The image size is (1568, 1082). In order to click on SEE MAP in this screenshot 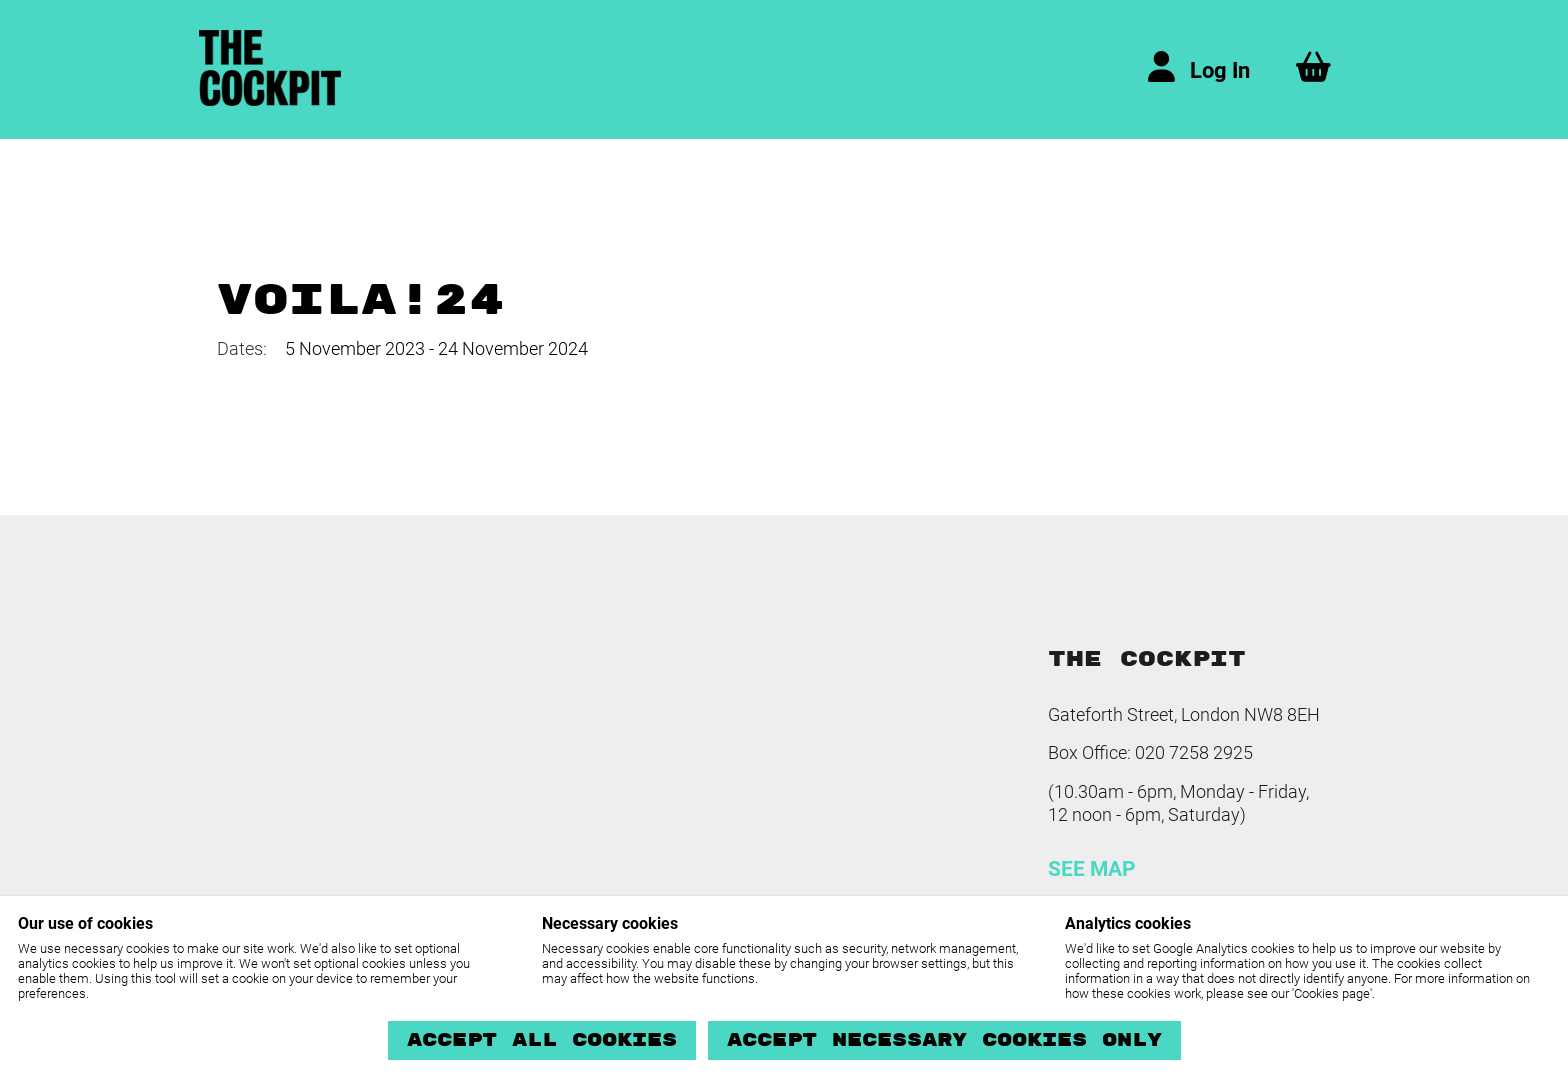, I will do `click(1092, 869)`.